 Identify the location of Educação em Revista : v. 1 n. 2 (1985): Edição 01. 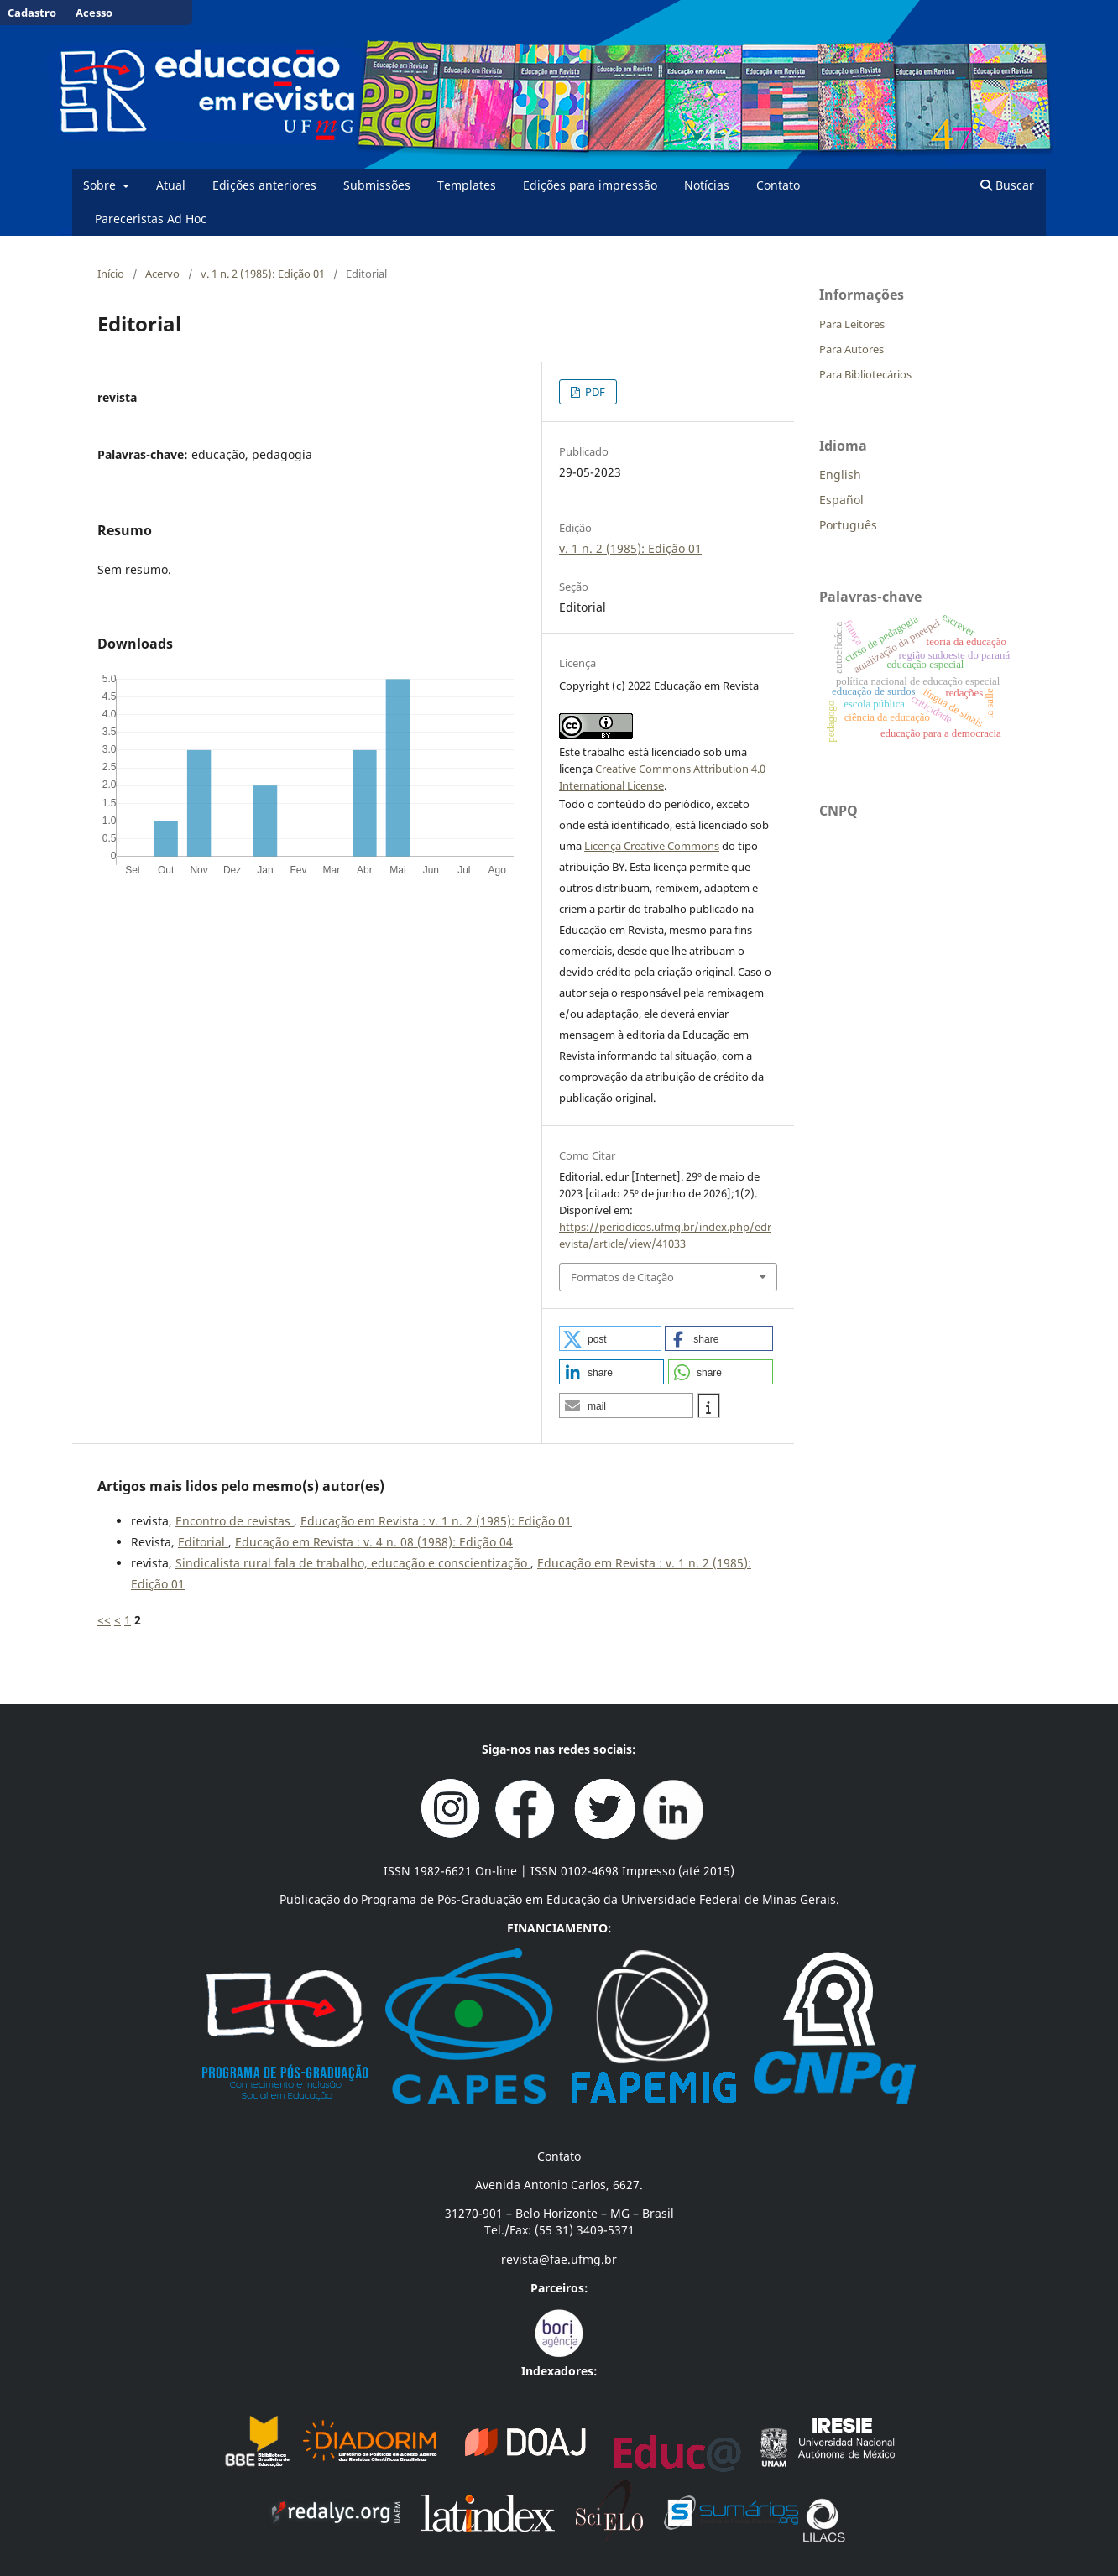
(436, 1521).